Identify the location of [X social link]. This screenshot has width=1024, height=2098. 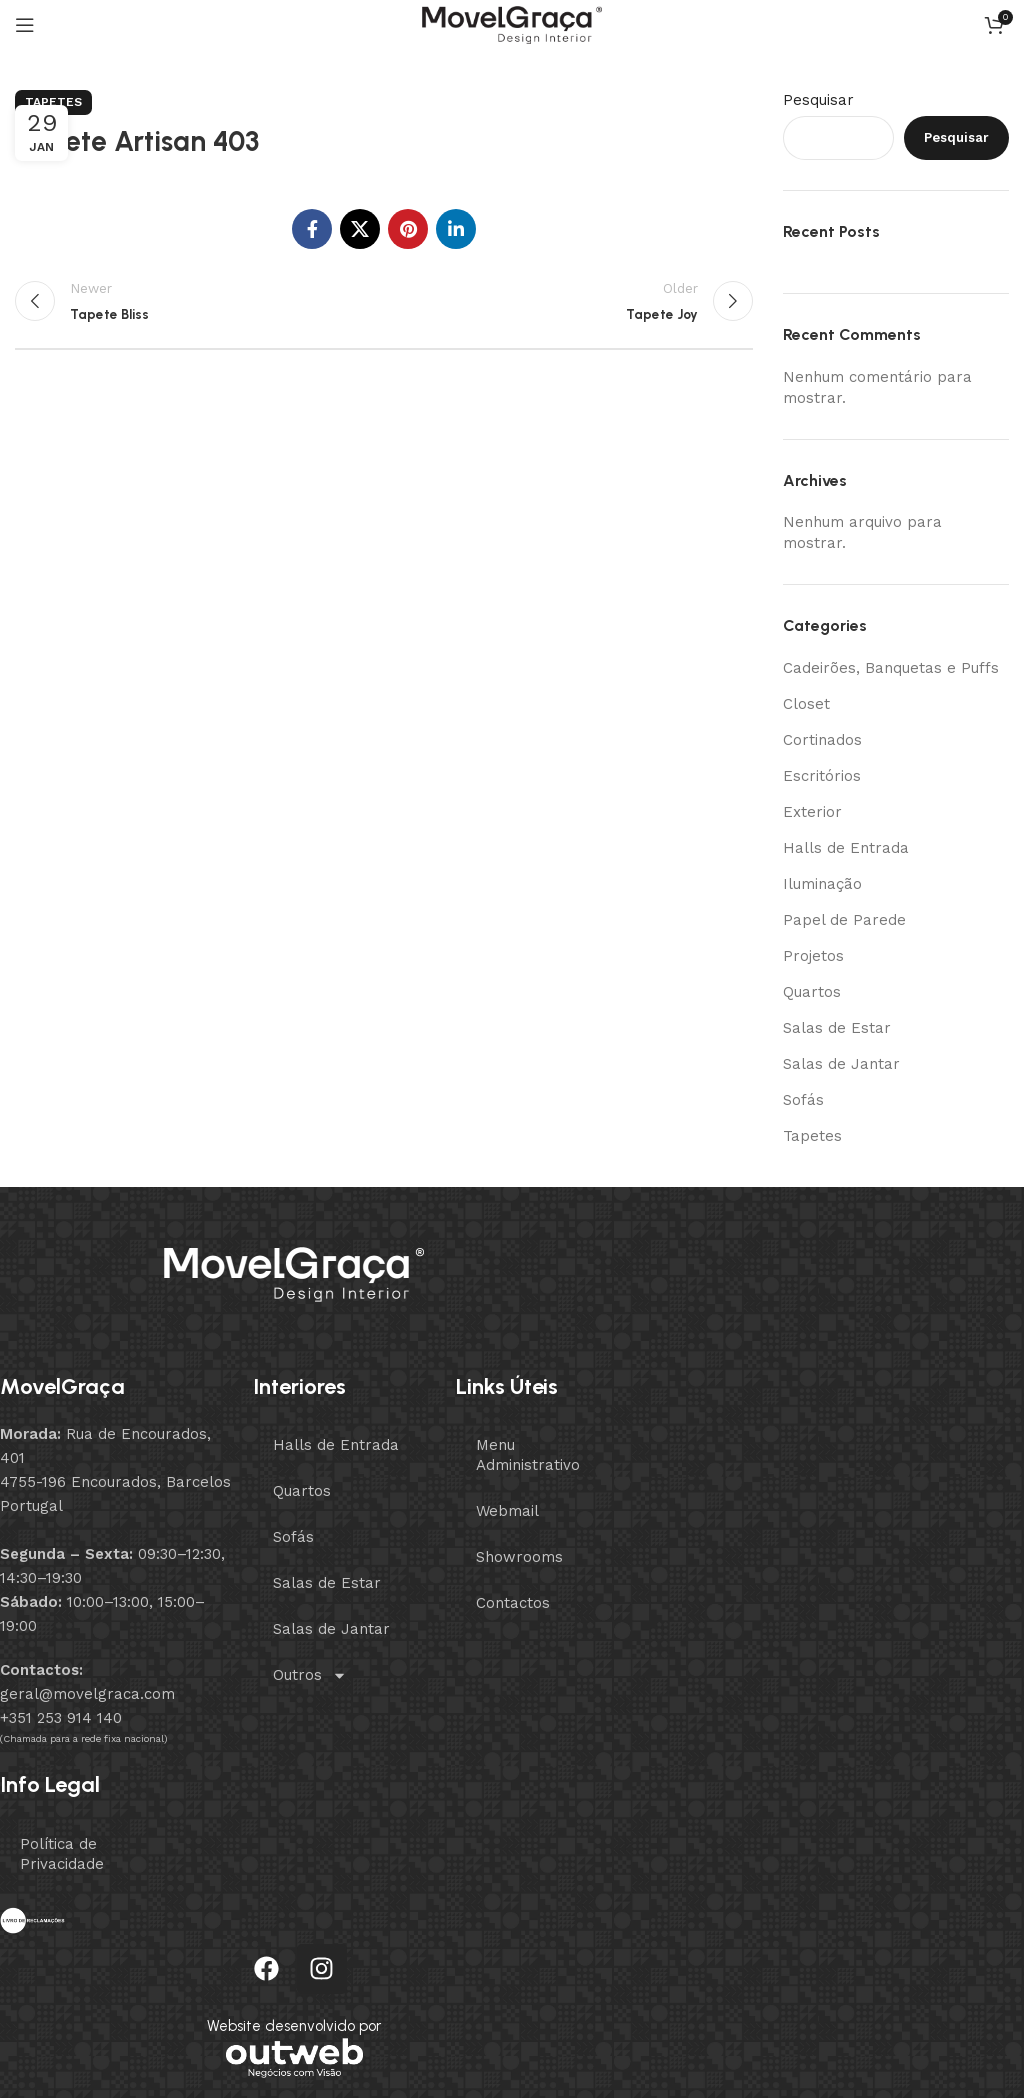
(360, 229).